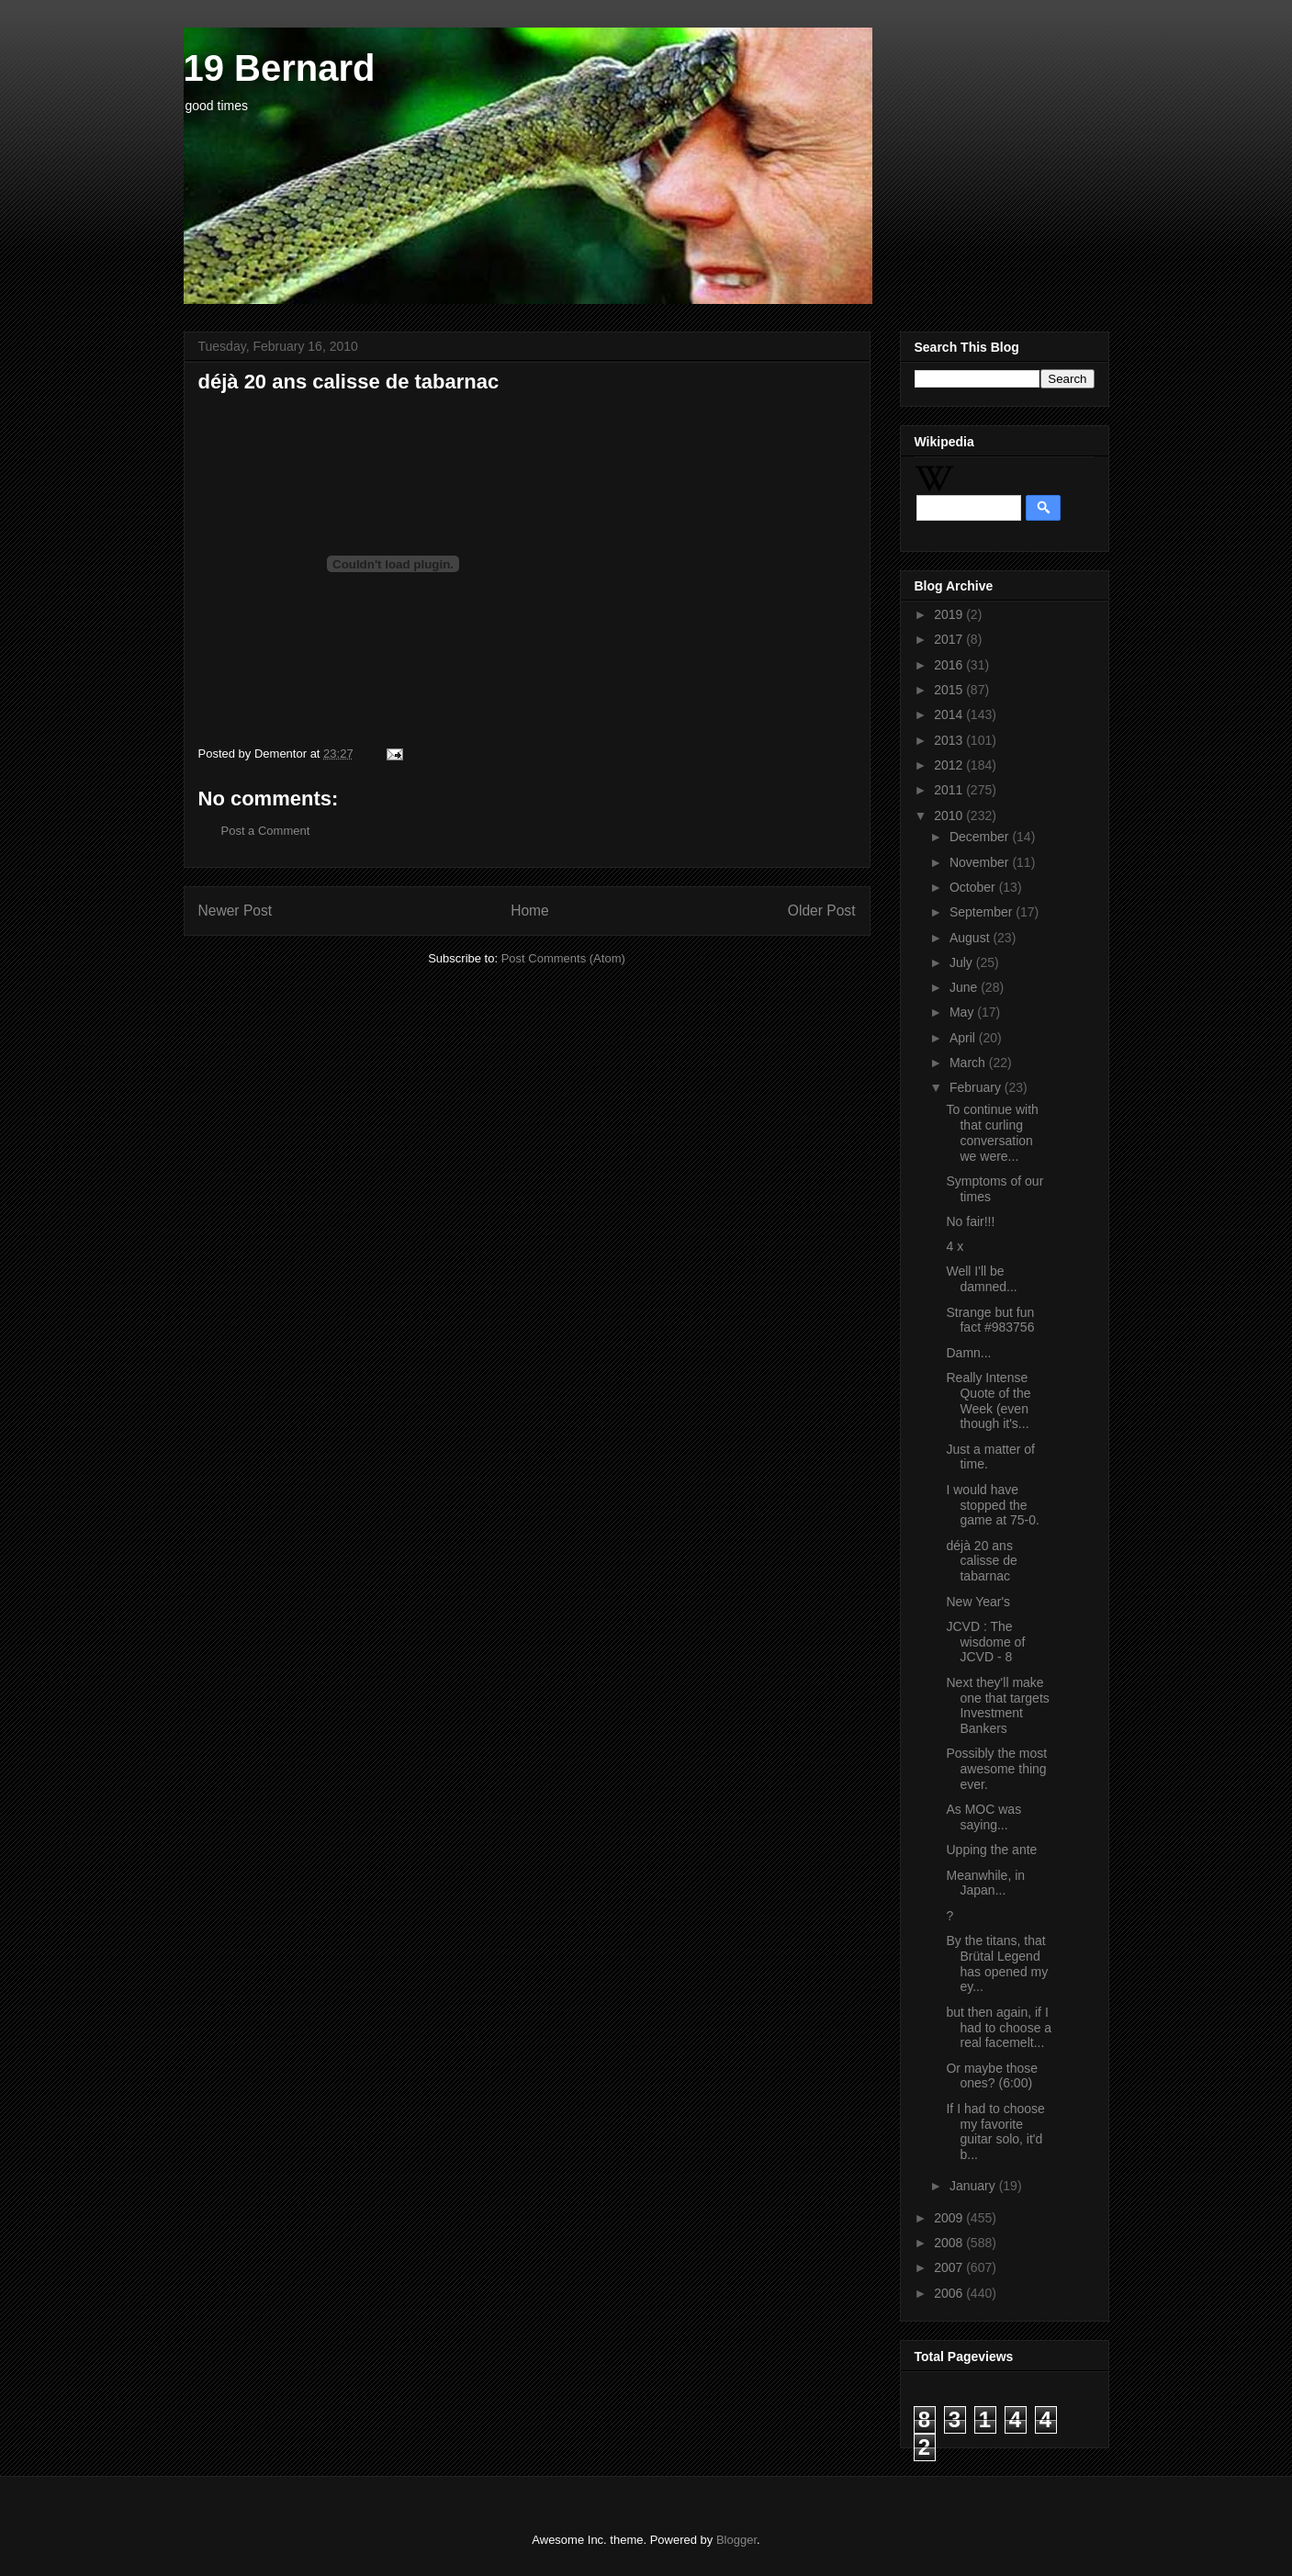 Image resolution: width=1292 pixels, height=2576 pixels. What do you see at coordinates (950, 815) in the screenshot?
I see `2010` at bounding box center [950, 815].